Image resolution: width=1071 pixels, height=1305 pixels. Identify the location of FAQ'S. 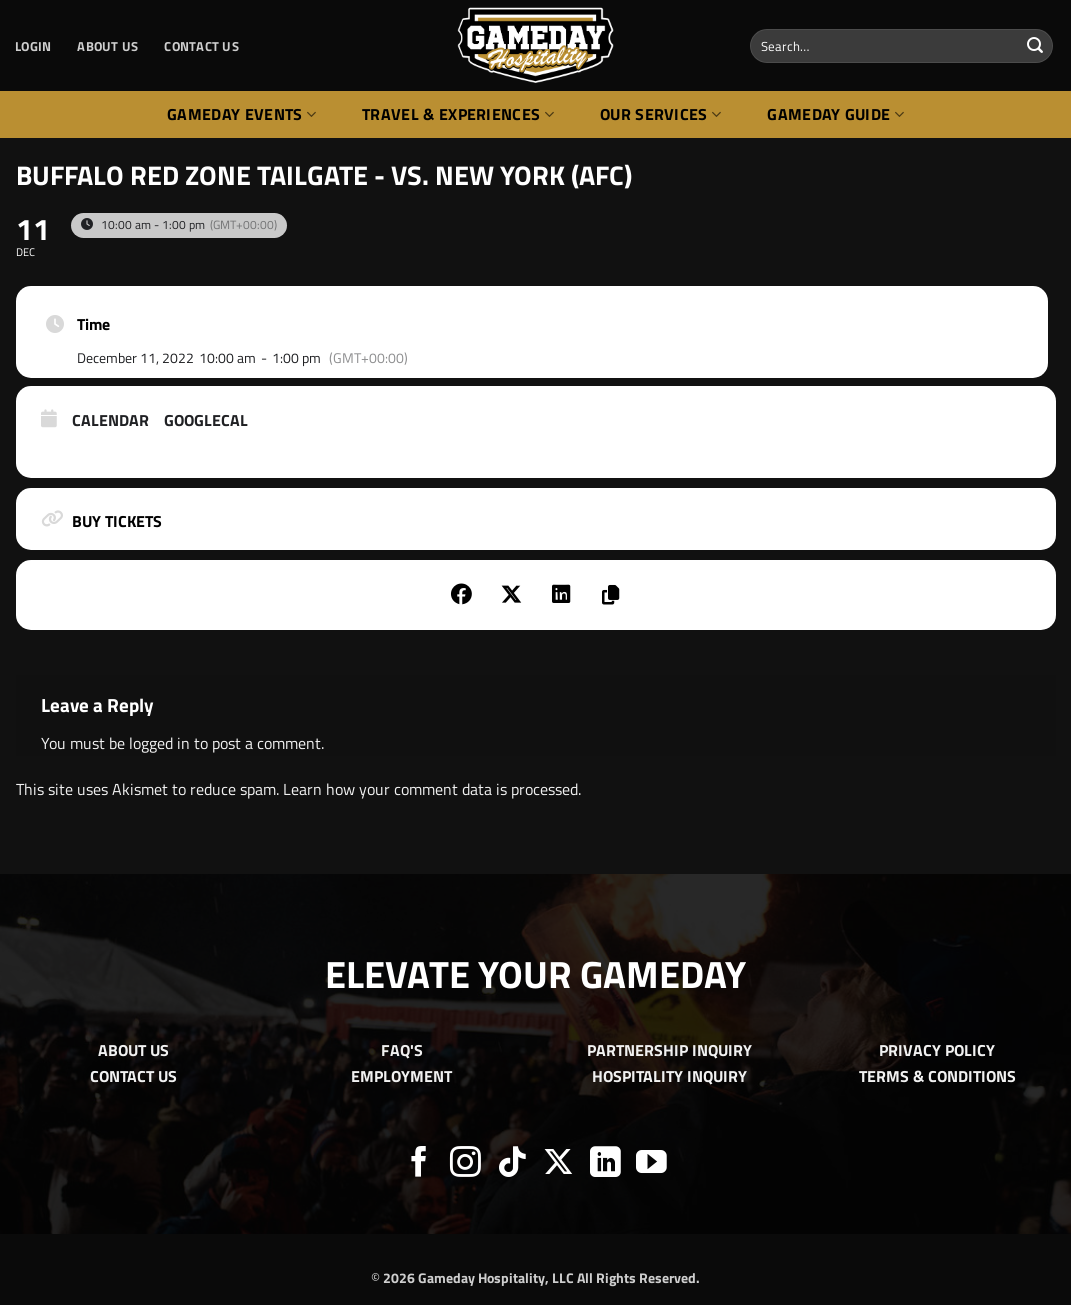
(402, 1050).